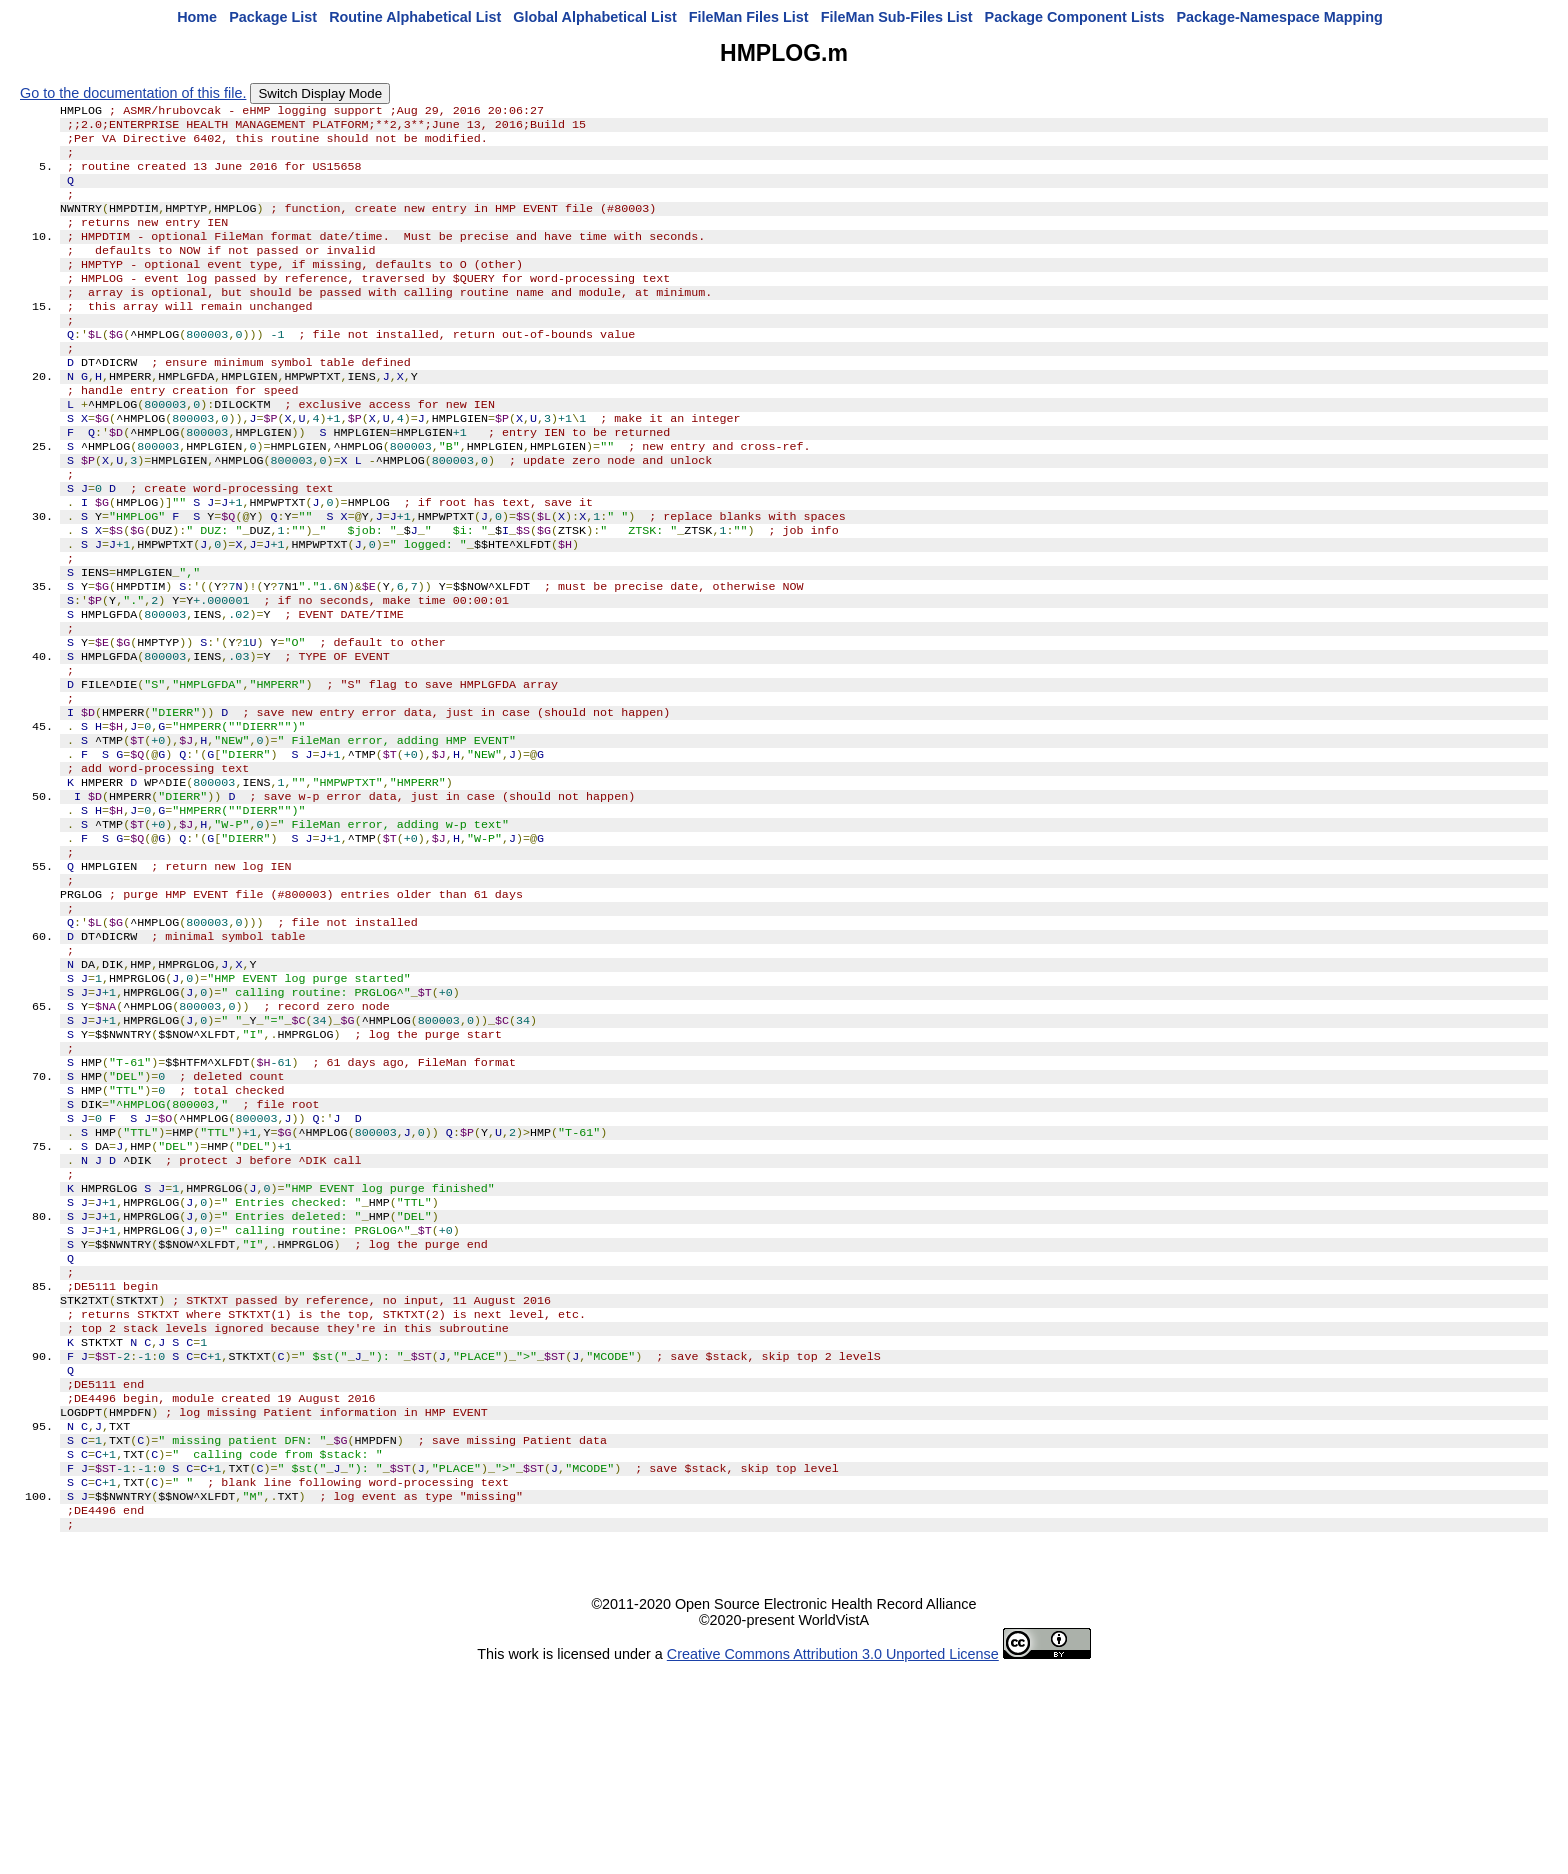  Describe the element at coordinates (415, 17) in the screenshot. I see `Routine Alphabetical List` at that location.